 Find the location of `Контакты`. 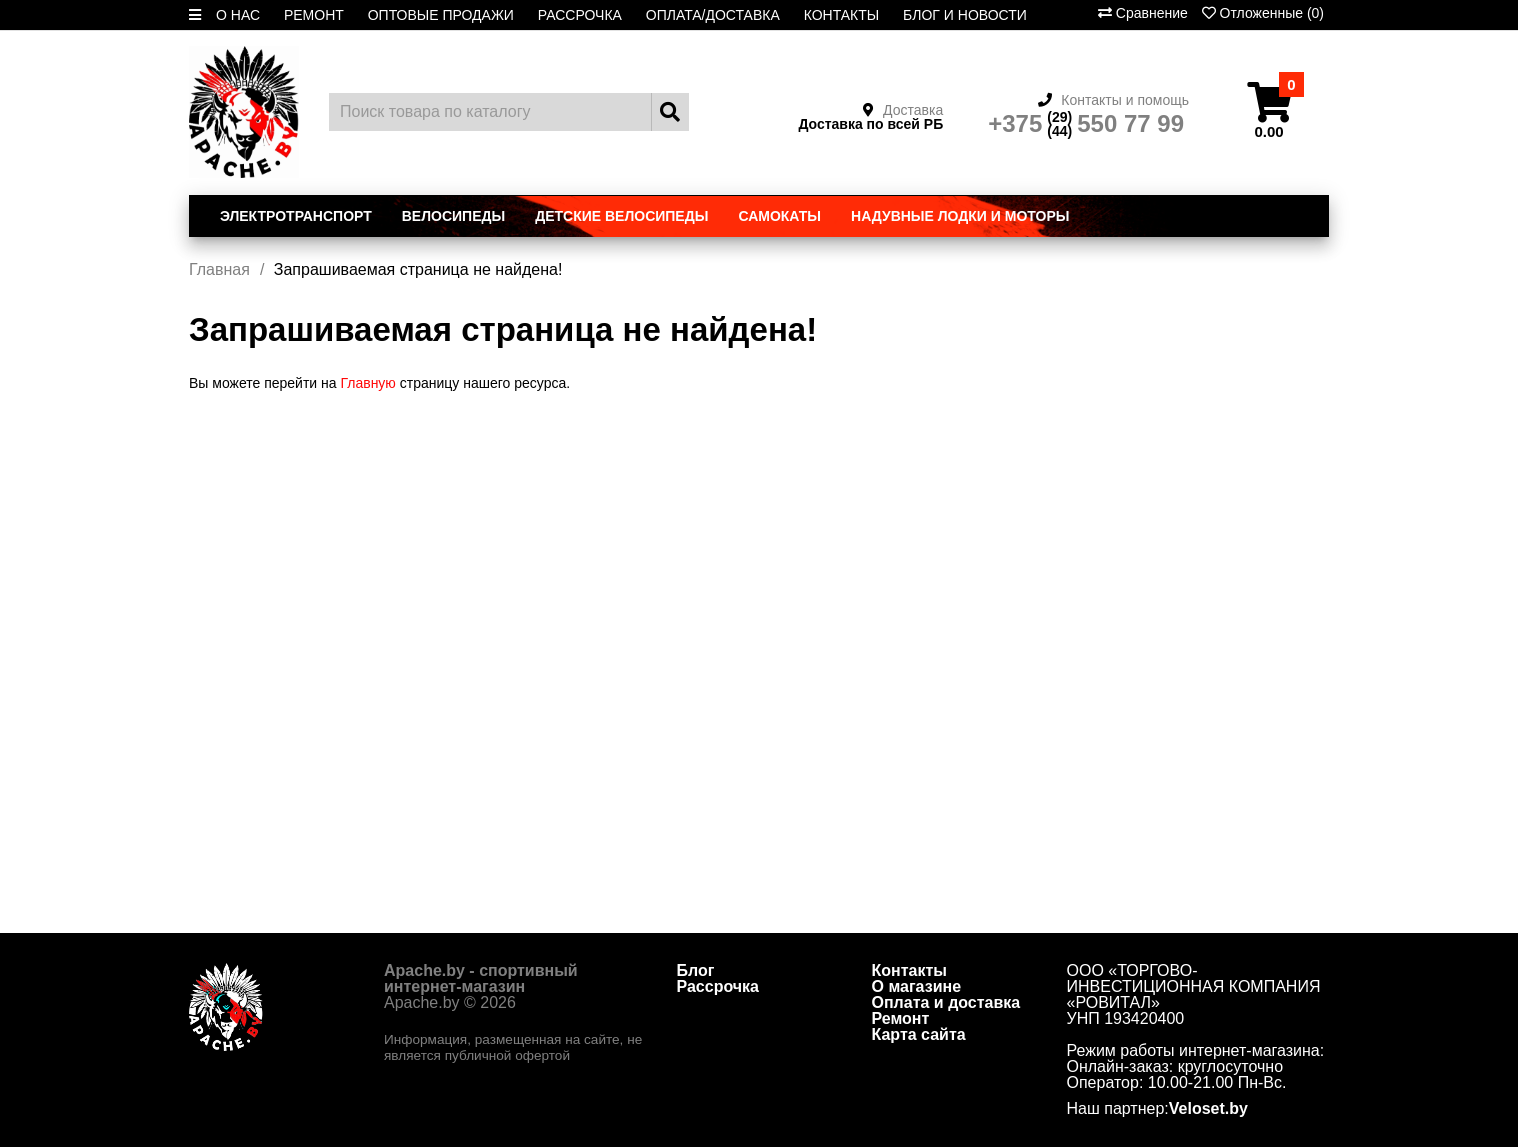

Контакты is located at coordinates (909, 970).